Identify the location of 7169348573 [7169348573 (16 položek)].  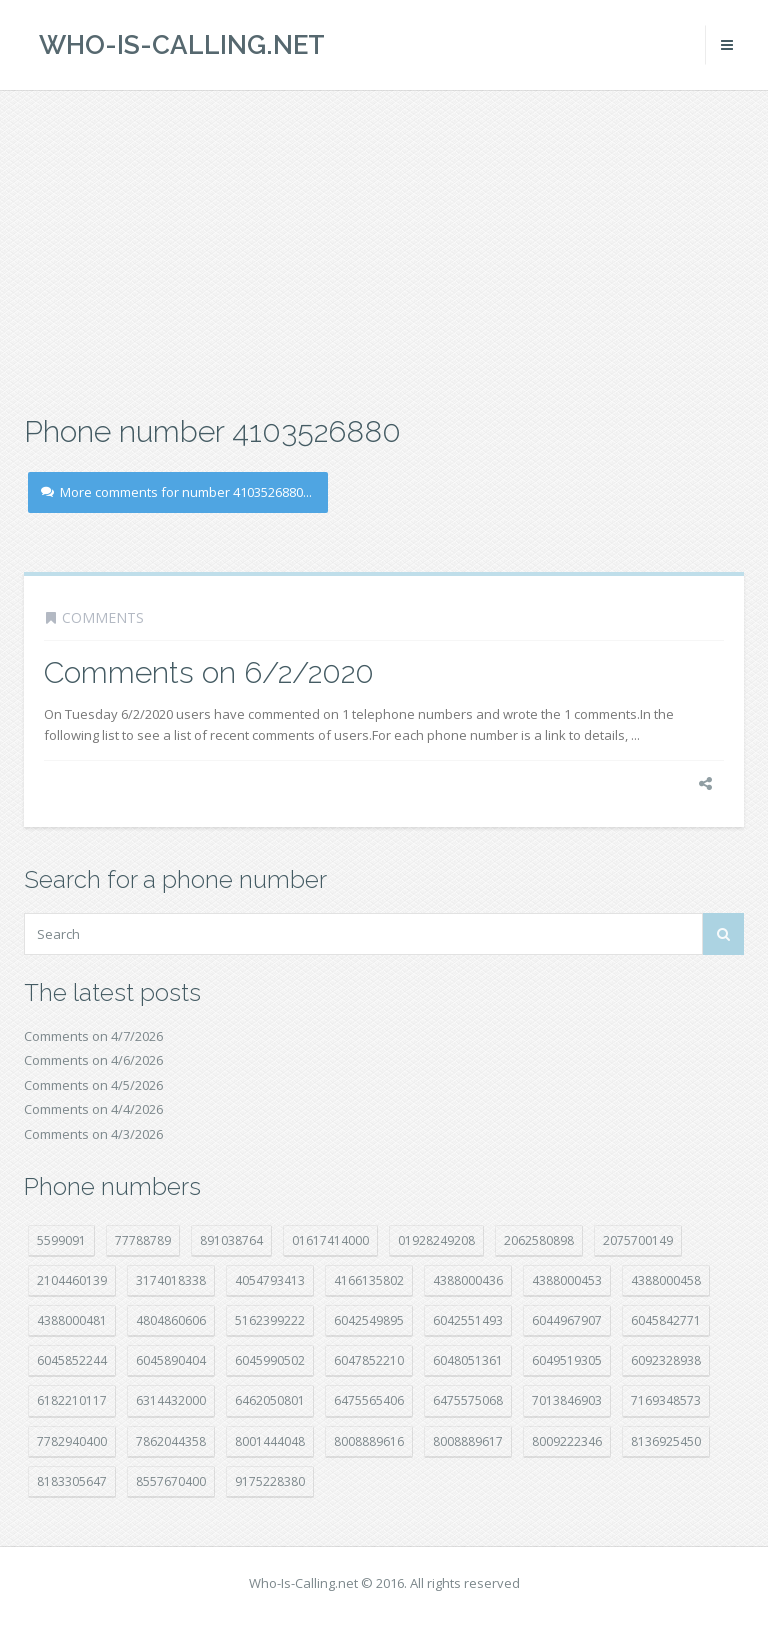
(666, 1400).